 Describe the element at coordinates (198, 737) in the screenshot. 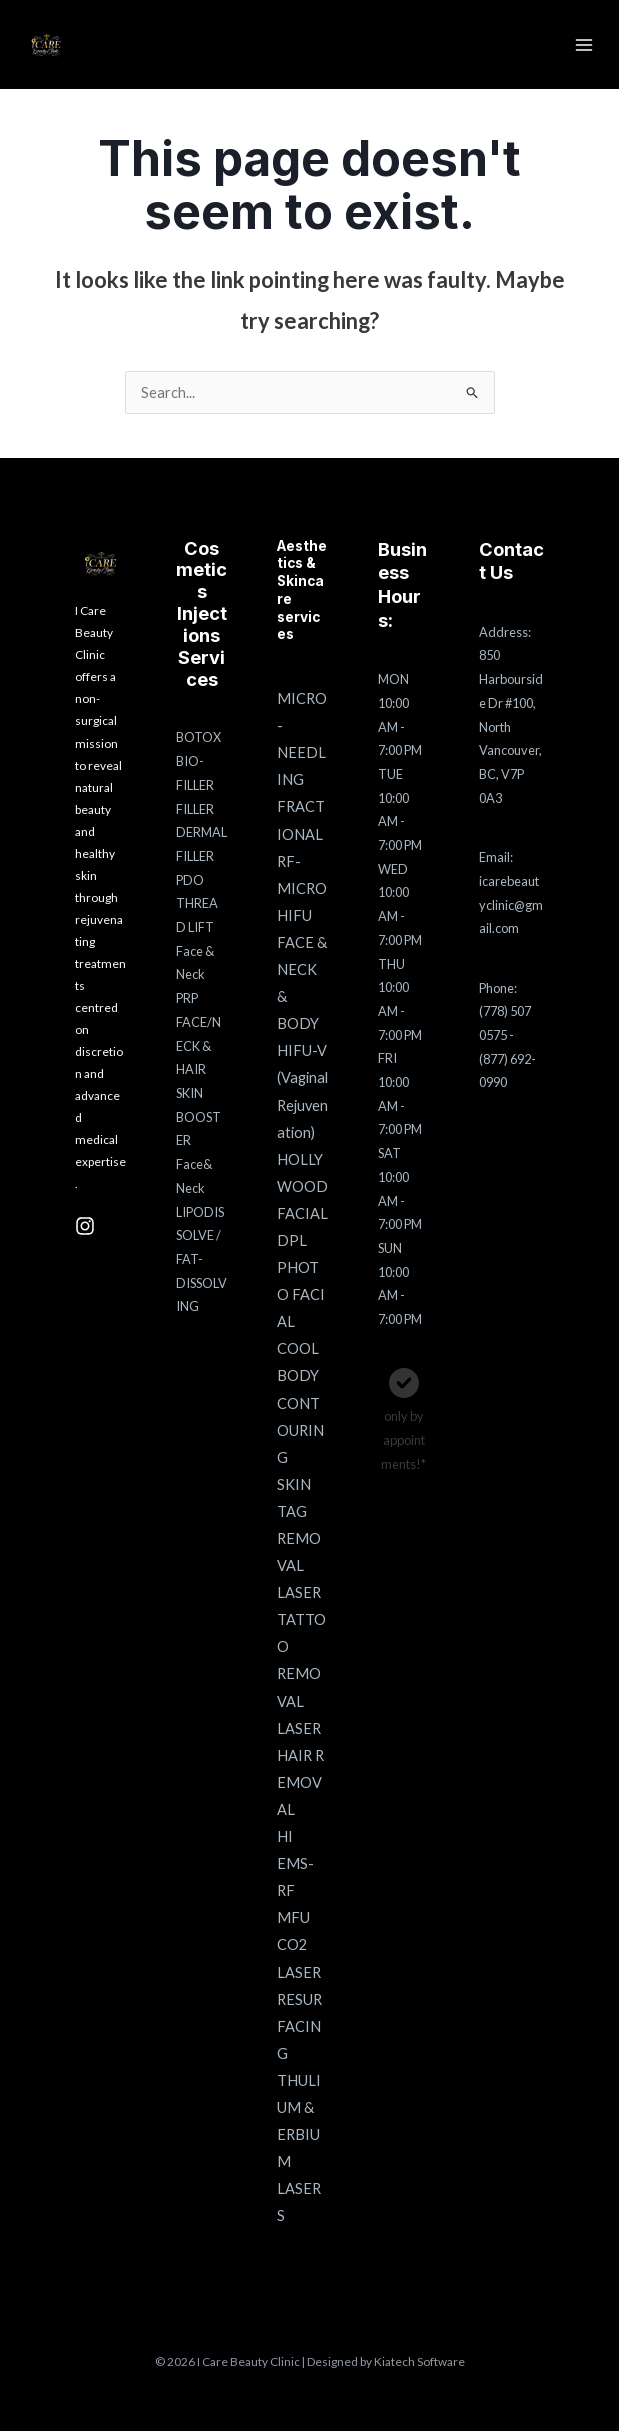

I see `BOTOX` at that location.